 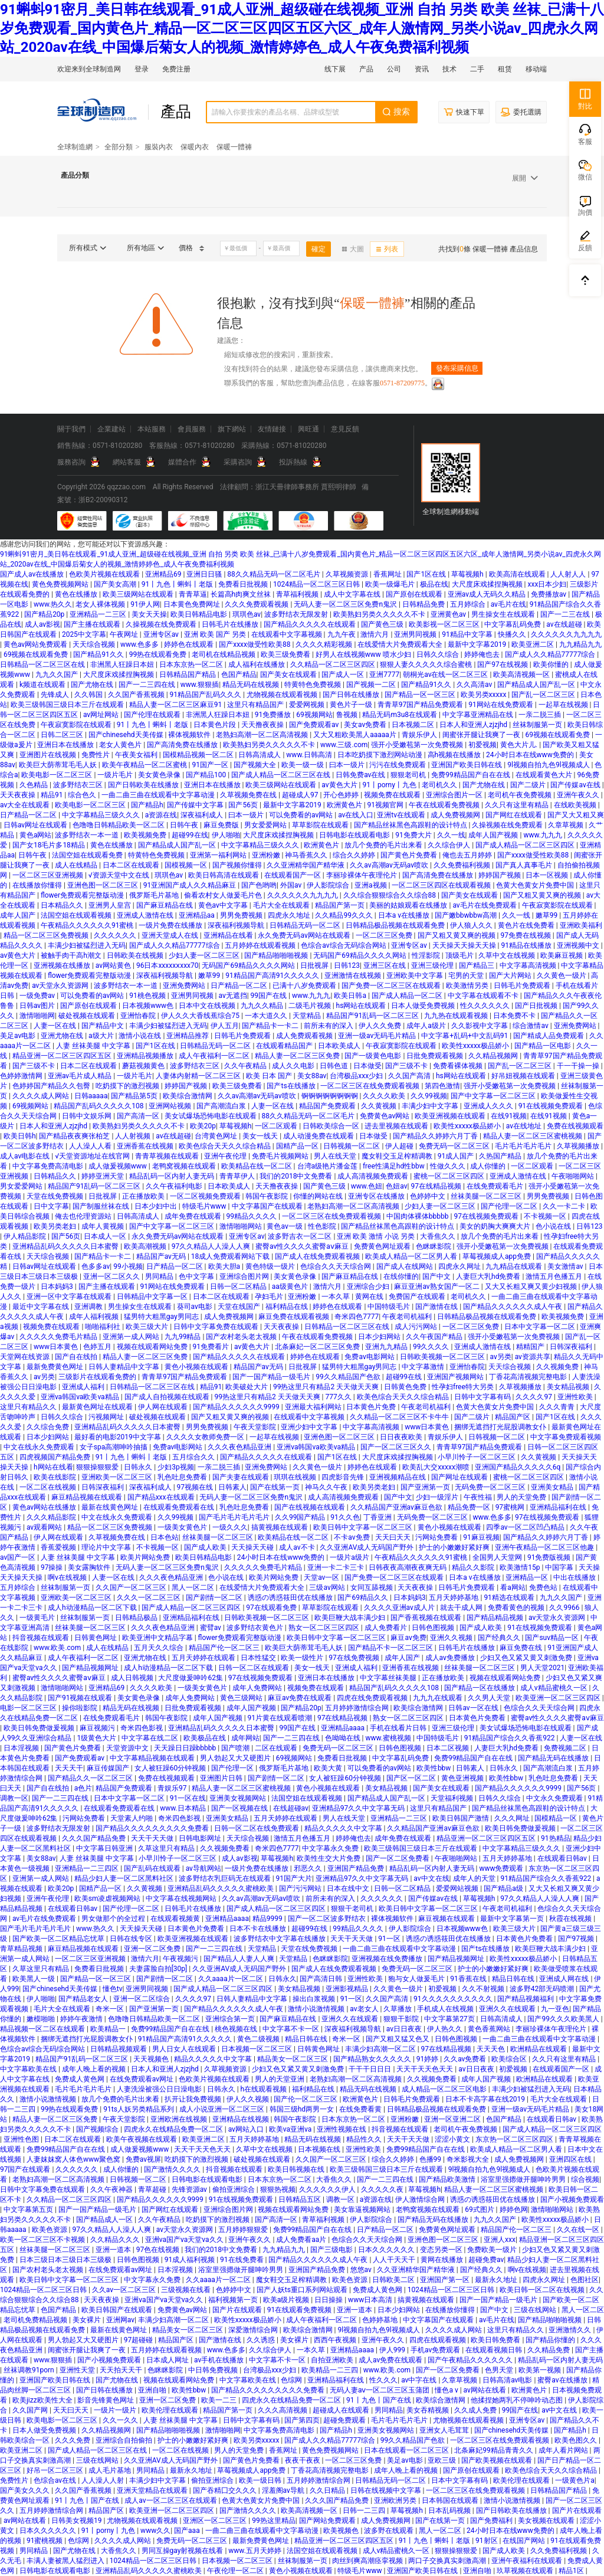 What do you see at coordinates (585, 99) in the screenshot?
I see `對比` at bounding box center [585, 99].